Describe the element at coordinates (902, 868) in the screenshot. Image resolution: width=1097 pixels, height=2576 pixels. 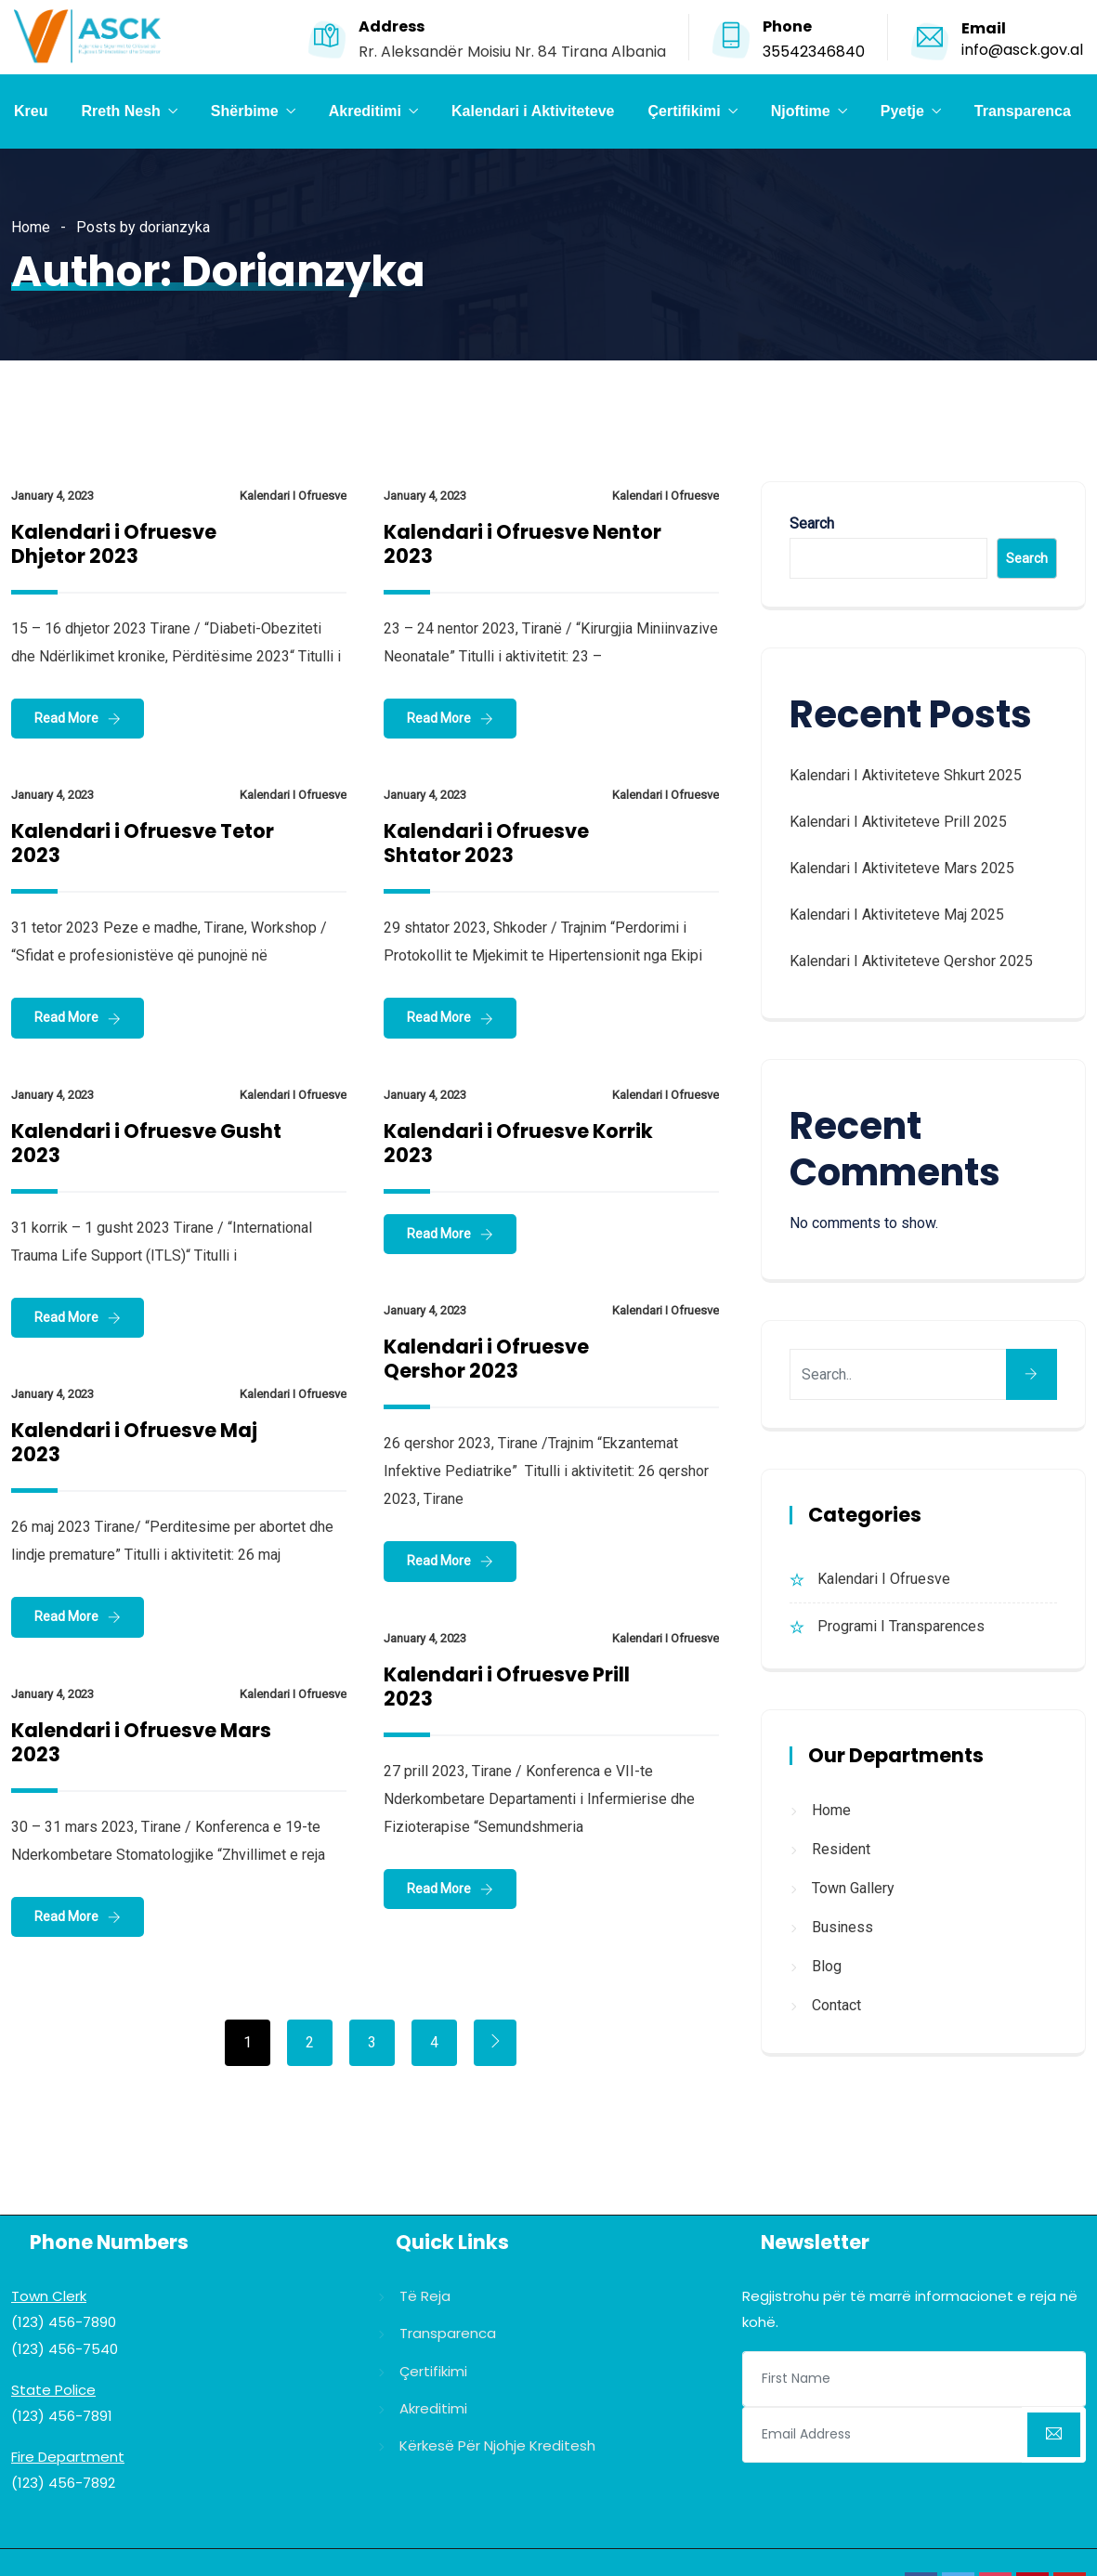
I see `Kalendari i Aktiviteteve Mars 2025` at that location.